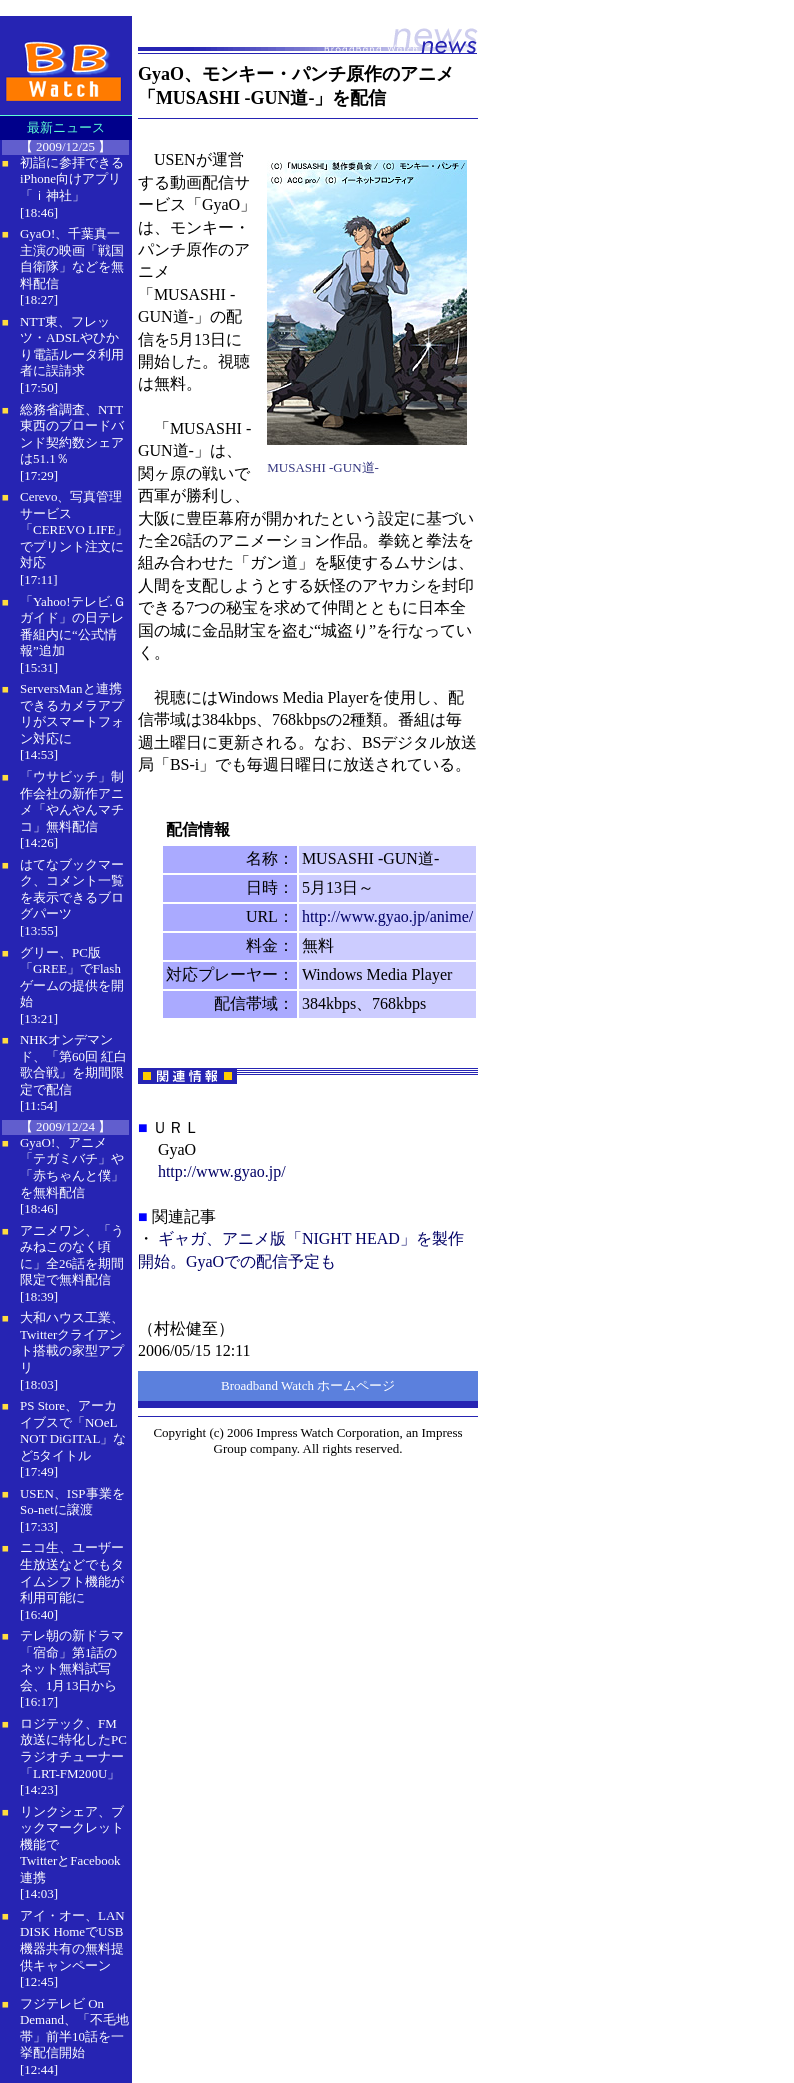 This screenshot has height=2083, width=794. Describe the element at coordinates (73, 1748) in the screenshot. I see `ロジテック、FM放送に特化したPCラジオチューナー「LRT-FM200U」` at that location.